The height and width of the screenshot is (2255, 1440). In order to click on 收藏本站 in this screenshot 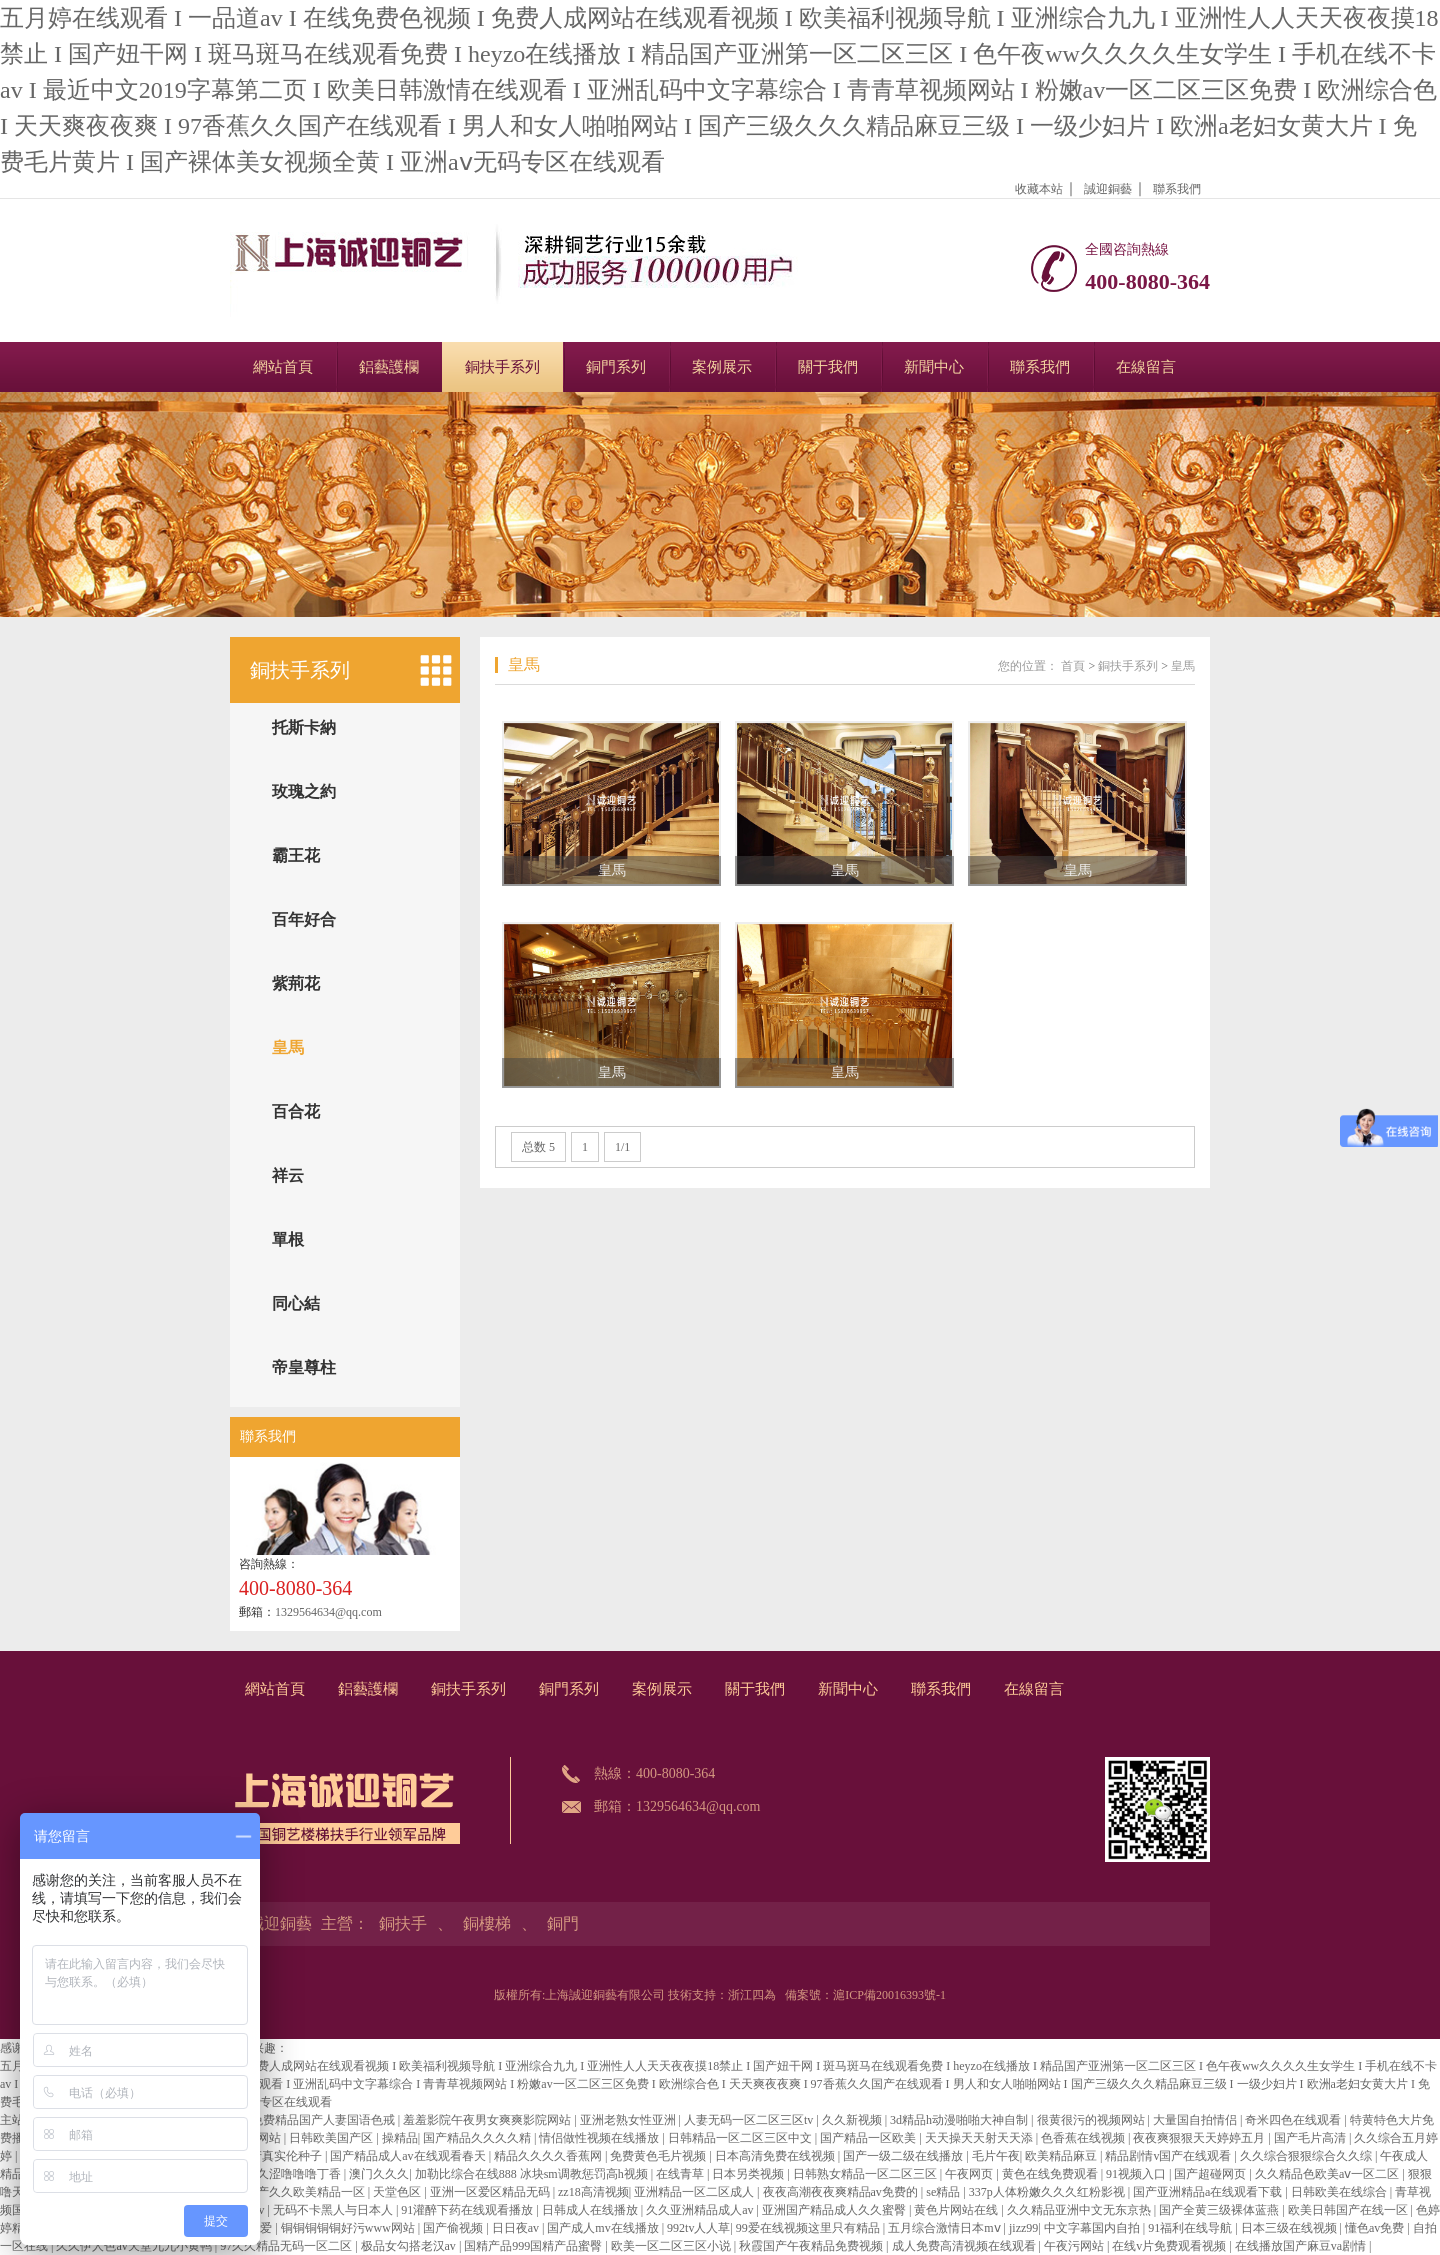, I will do `click(1039, 189)`.